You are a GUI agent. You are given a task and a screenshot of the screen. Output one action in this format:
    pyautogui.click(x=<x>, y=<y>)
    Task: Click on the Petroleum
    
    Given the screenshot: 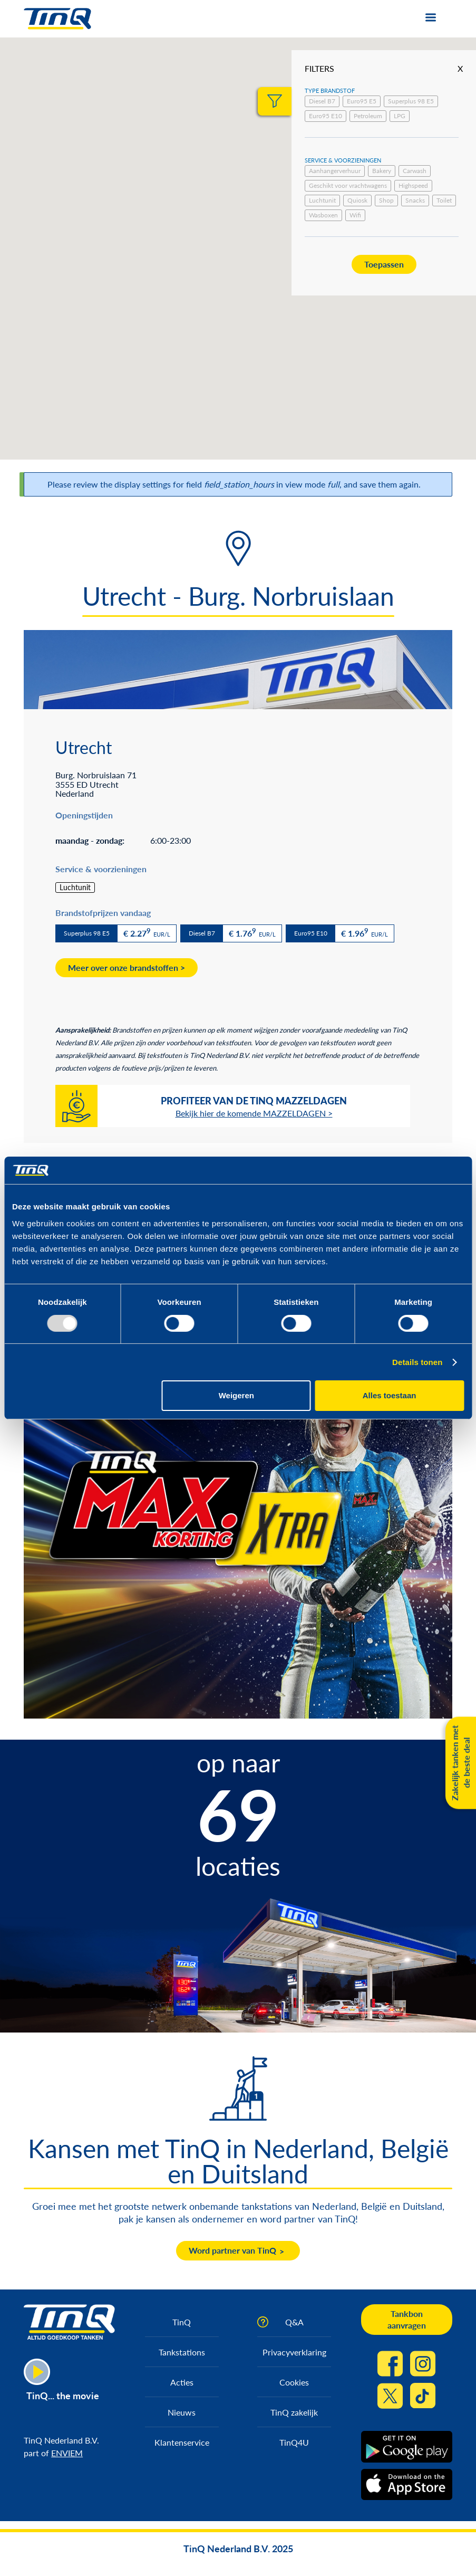 What is the action you would take?
    pyautogui.click(x=368, y=116)
    